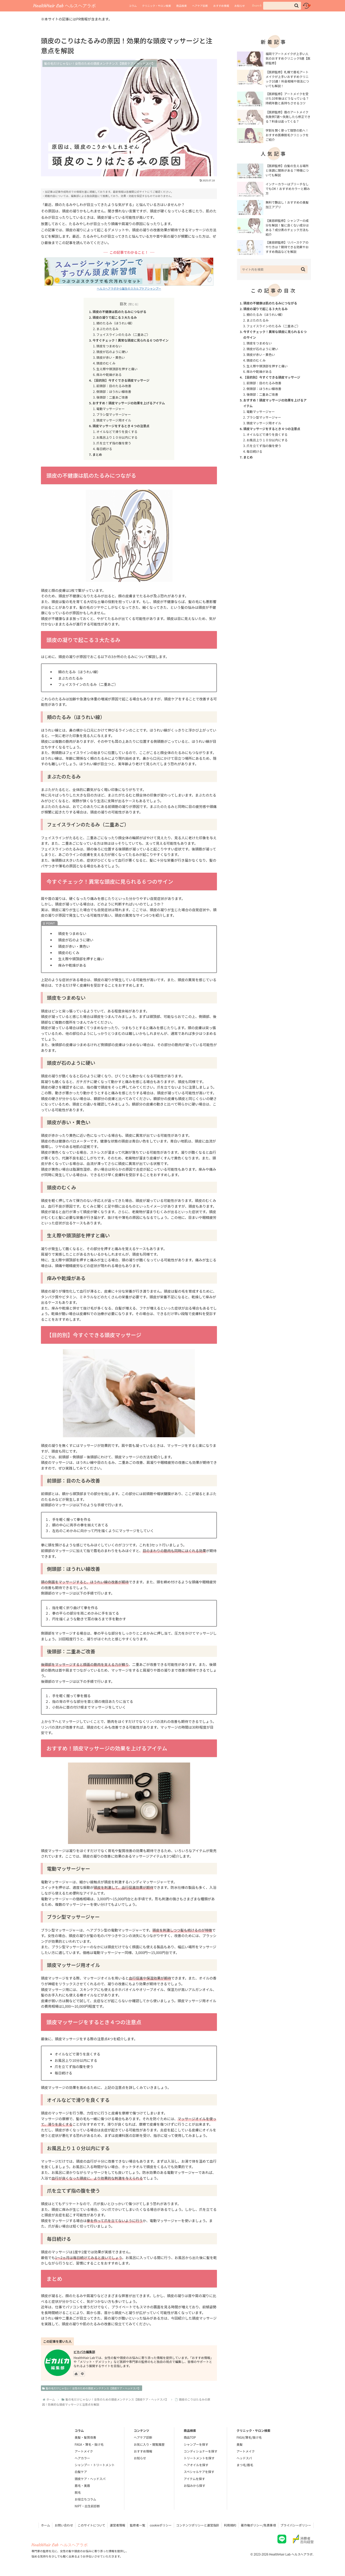 This screenshot has width=345, height=2576. What do you see at coordinates (117, 431) in the screenshot?
I see `オイルなどで滑りを良くする` at bounding box center [117, 431].